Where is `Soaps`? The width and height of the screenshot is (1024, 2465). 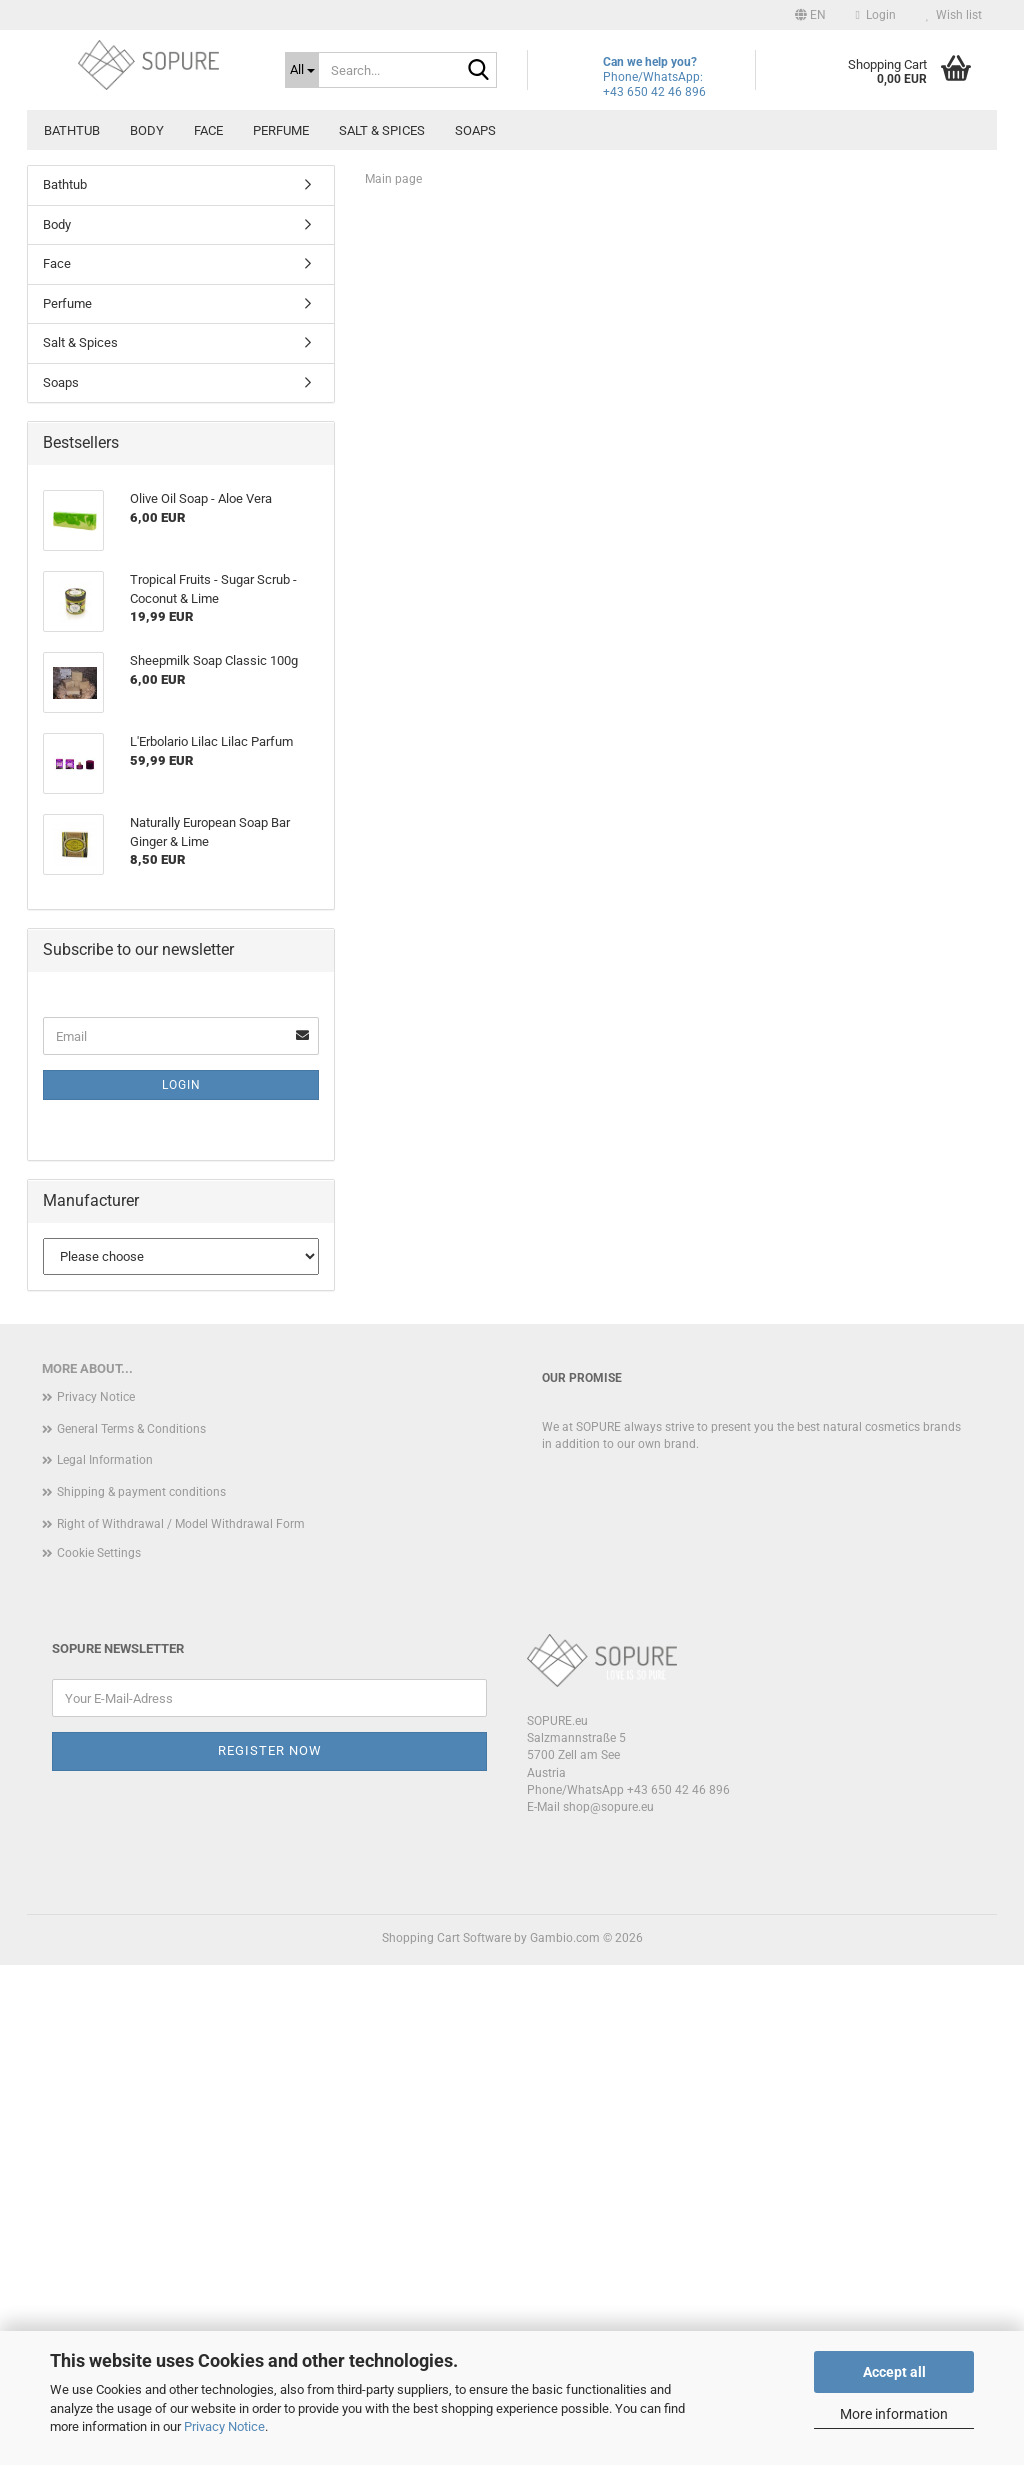 Soaps is located at coordinates (475, 130).